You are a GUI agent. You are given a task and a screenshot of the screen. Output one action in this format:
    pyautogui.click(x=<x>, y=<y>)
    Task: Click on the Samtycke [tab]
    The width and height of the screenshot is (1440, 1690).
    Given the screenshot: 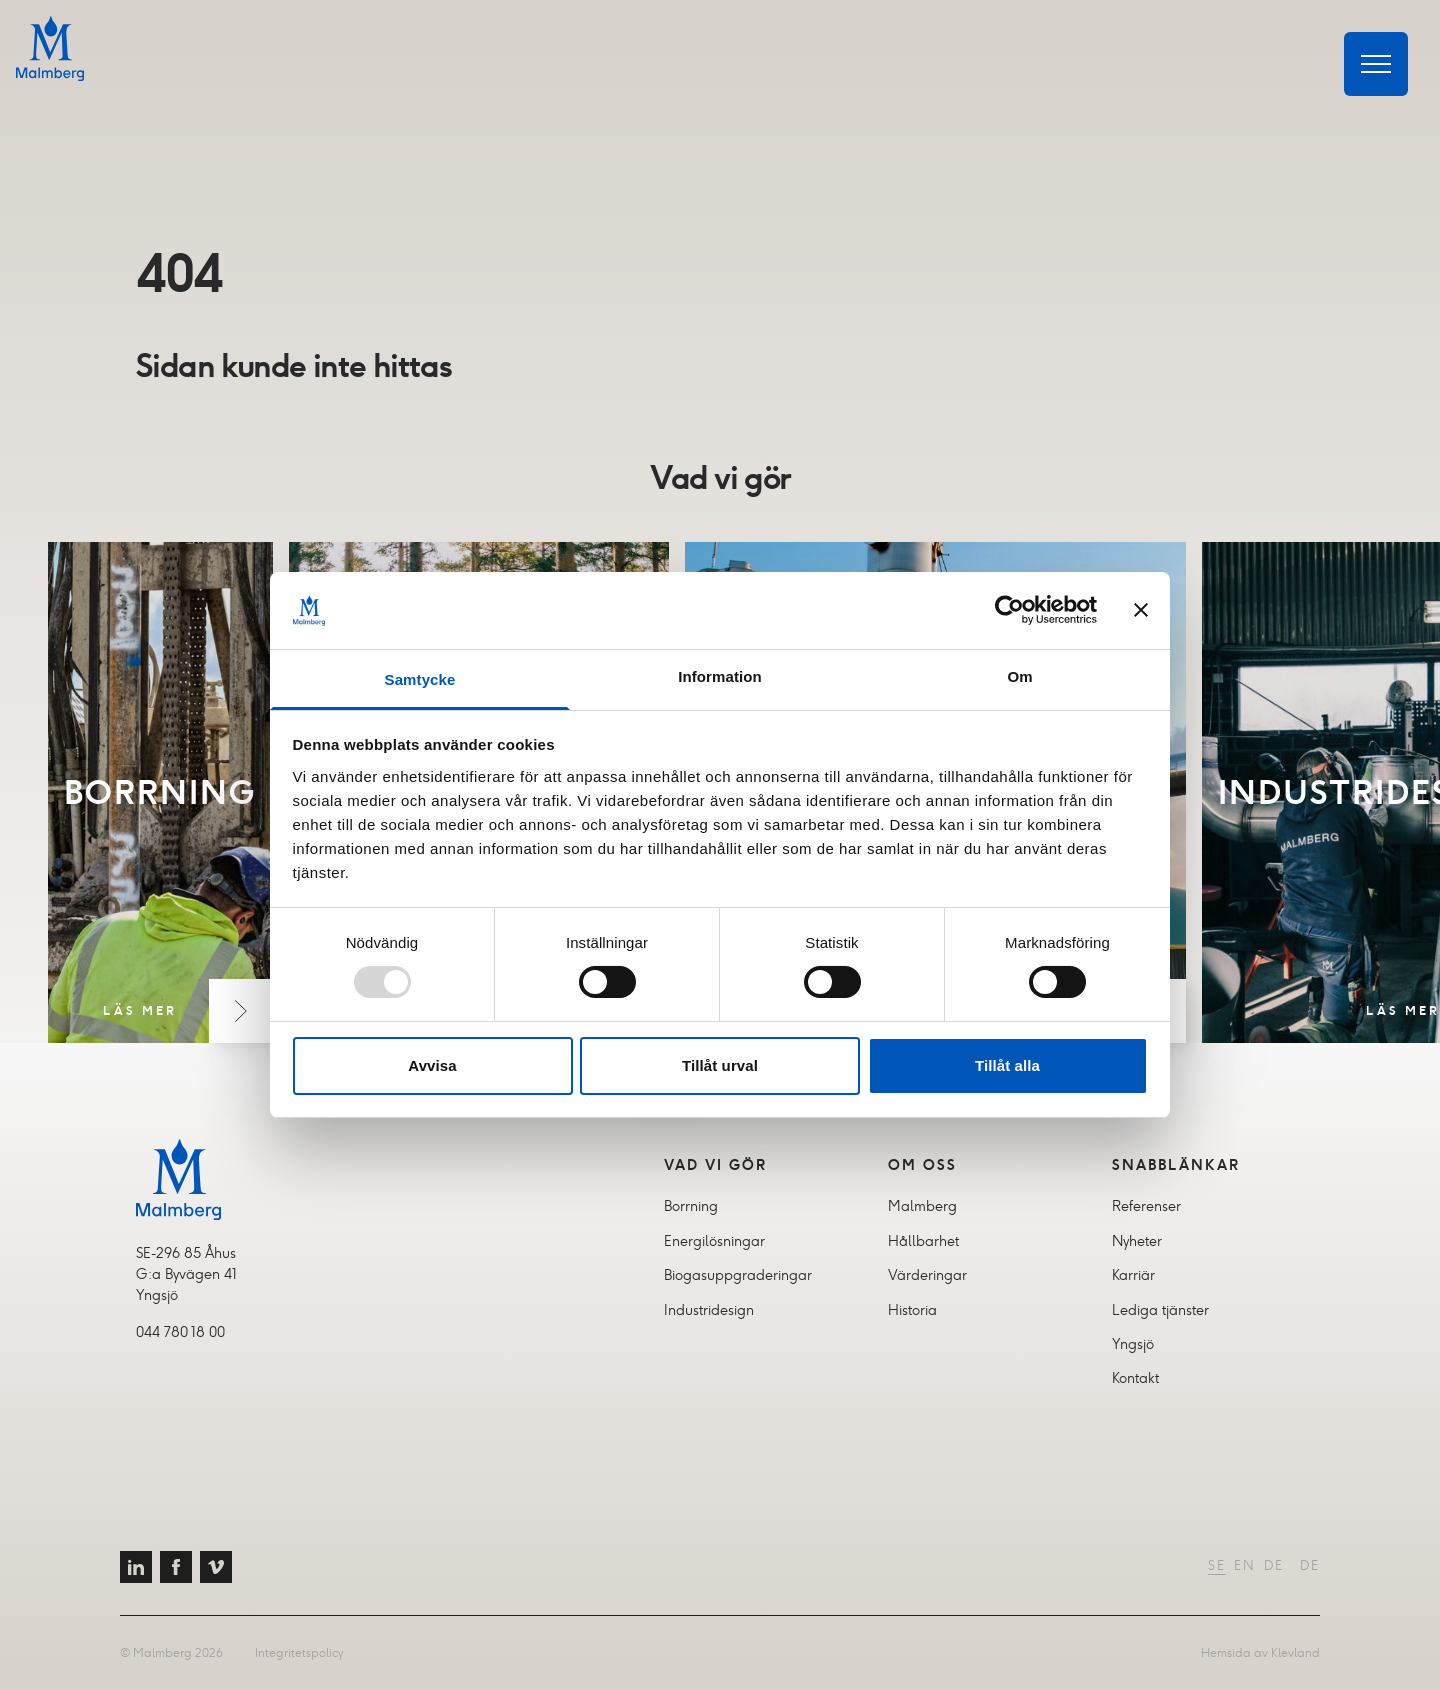 What is the action you would take?
    pyautogui.click(x=420, y=679)
    